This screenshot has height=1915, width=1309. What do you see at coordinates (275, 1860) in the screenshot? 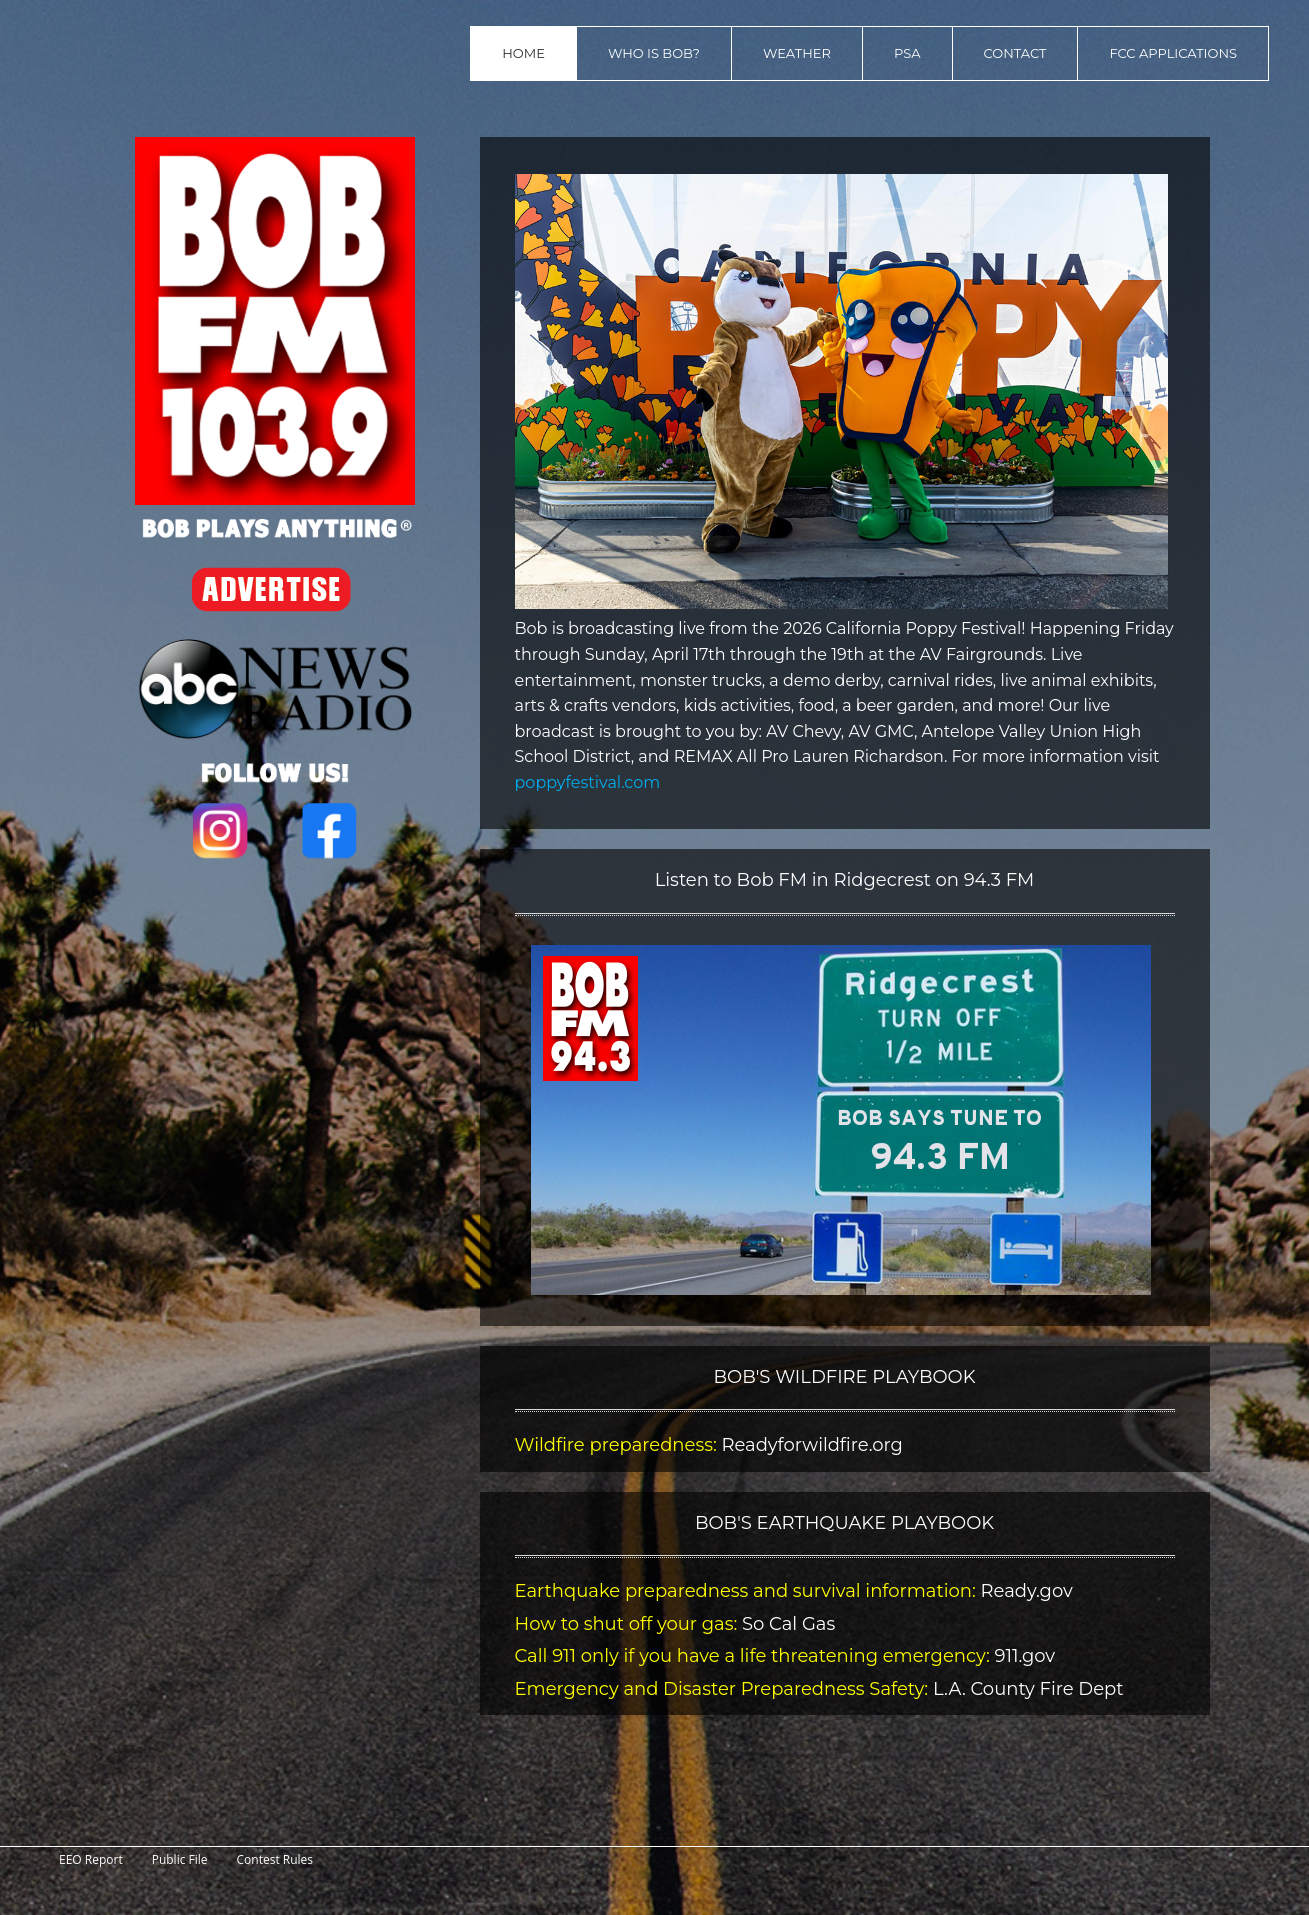
I see `Contest Rules` at bounding box center [275, 1860].